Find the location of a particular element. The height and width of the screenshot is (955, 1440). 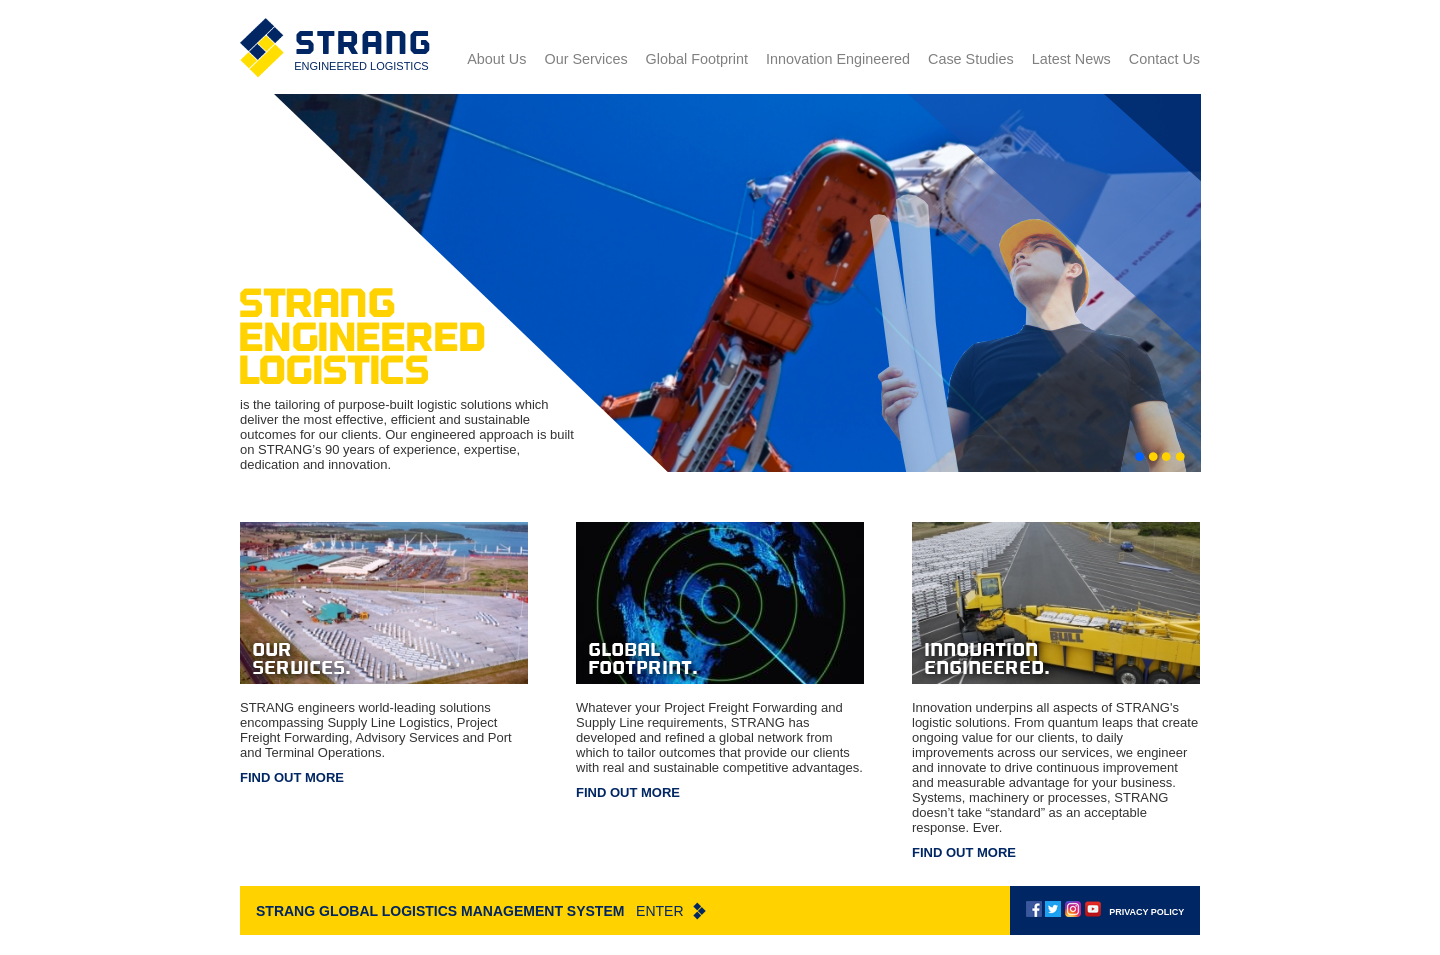

Case Studies is located at coordinates (971, 59).